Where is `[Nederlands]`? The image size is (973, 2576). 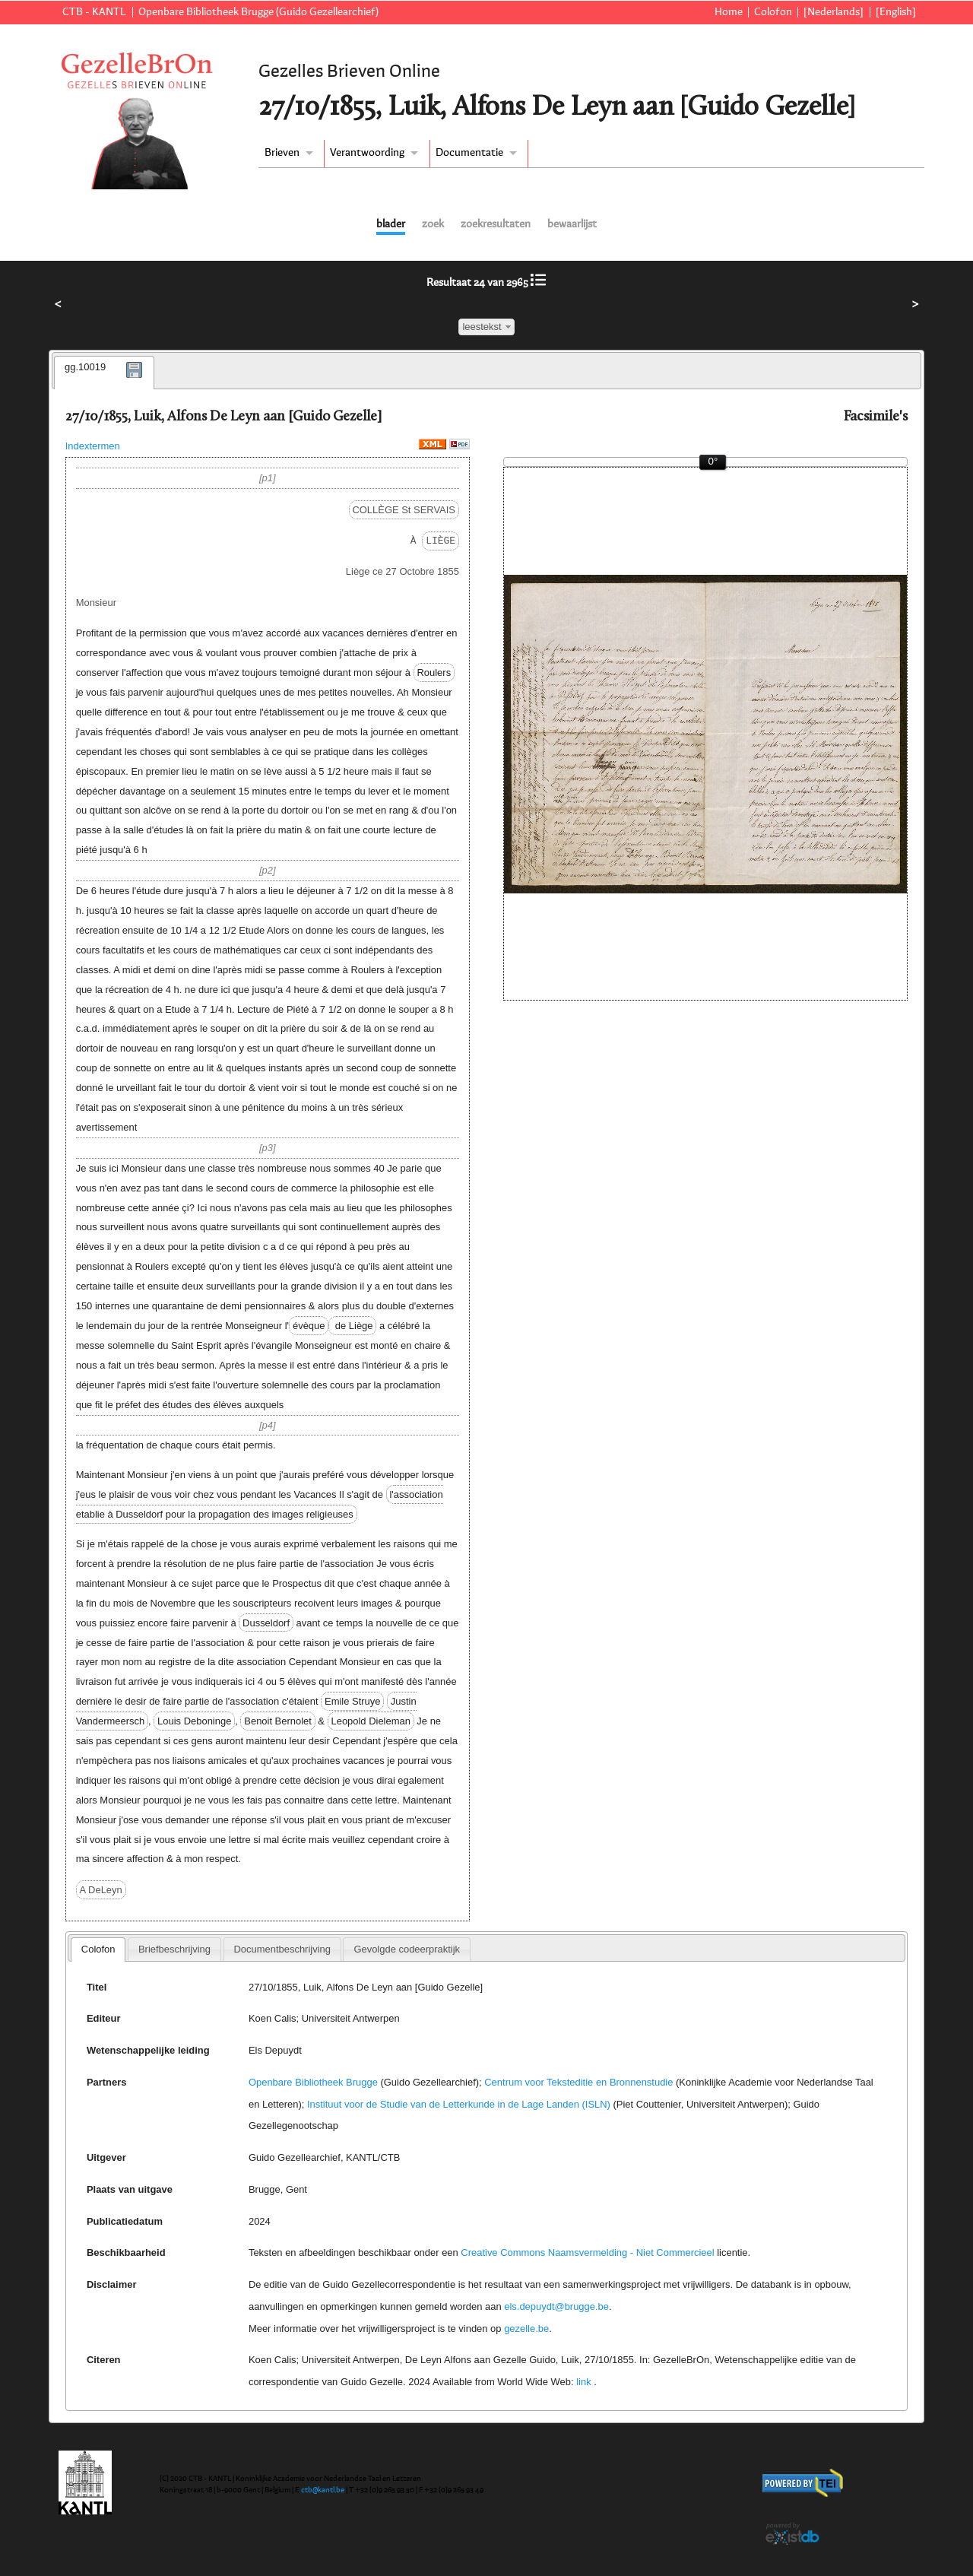
[Nederlands] is located at coordinates (833, 12).